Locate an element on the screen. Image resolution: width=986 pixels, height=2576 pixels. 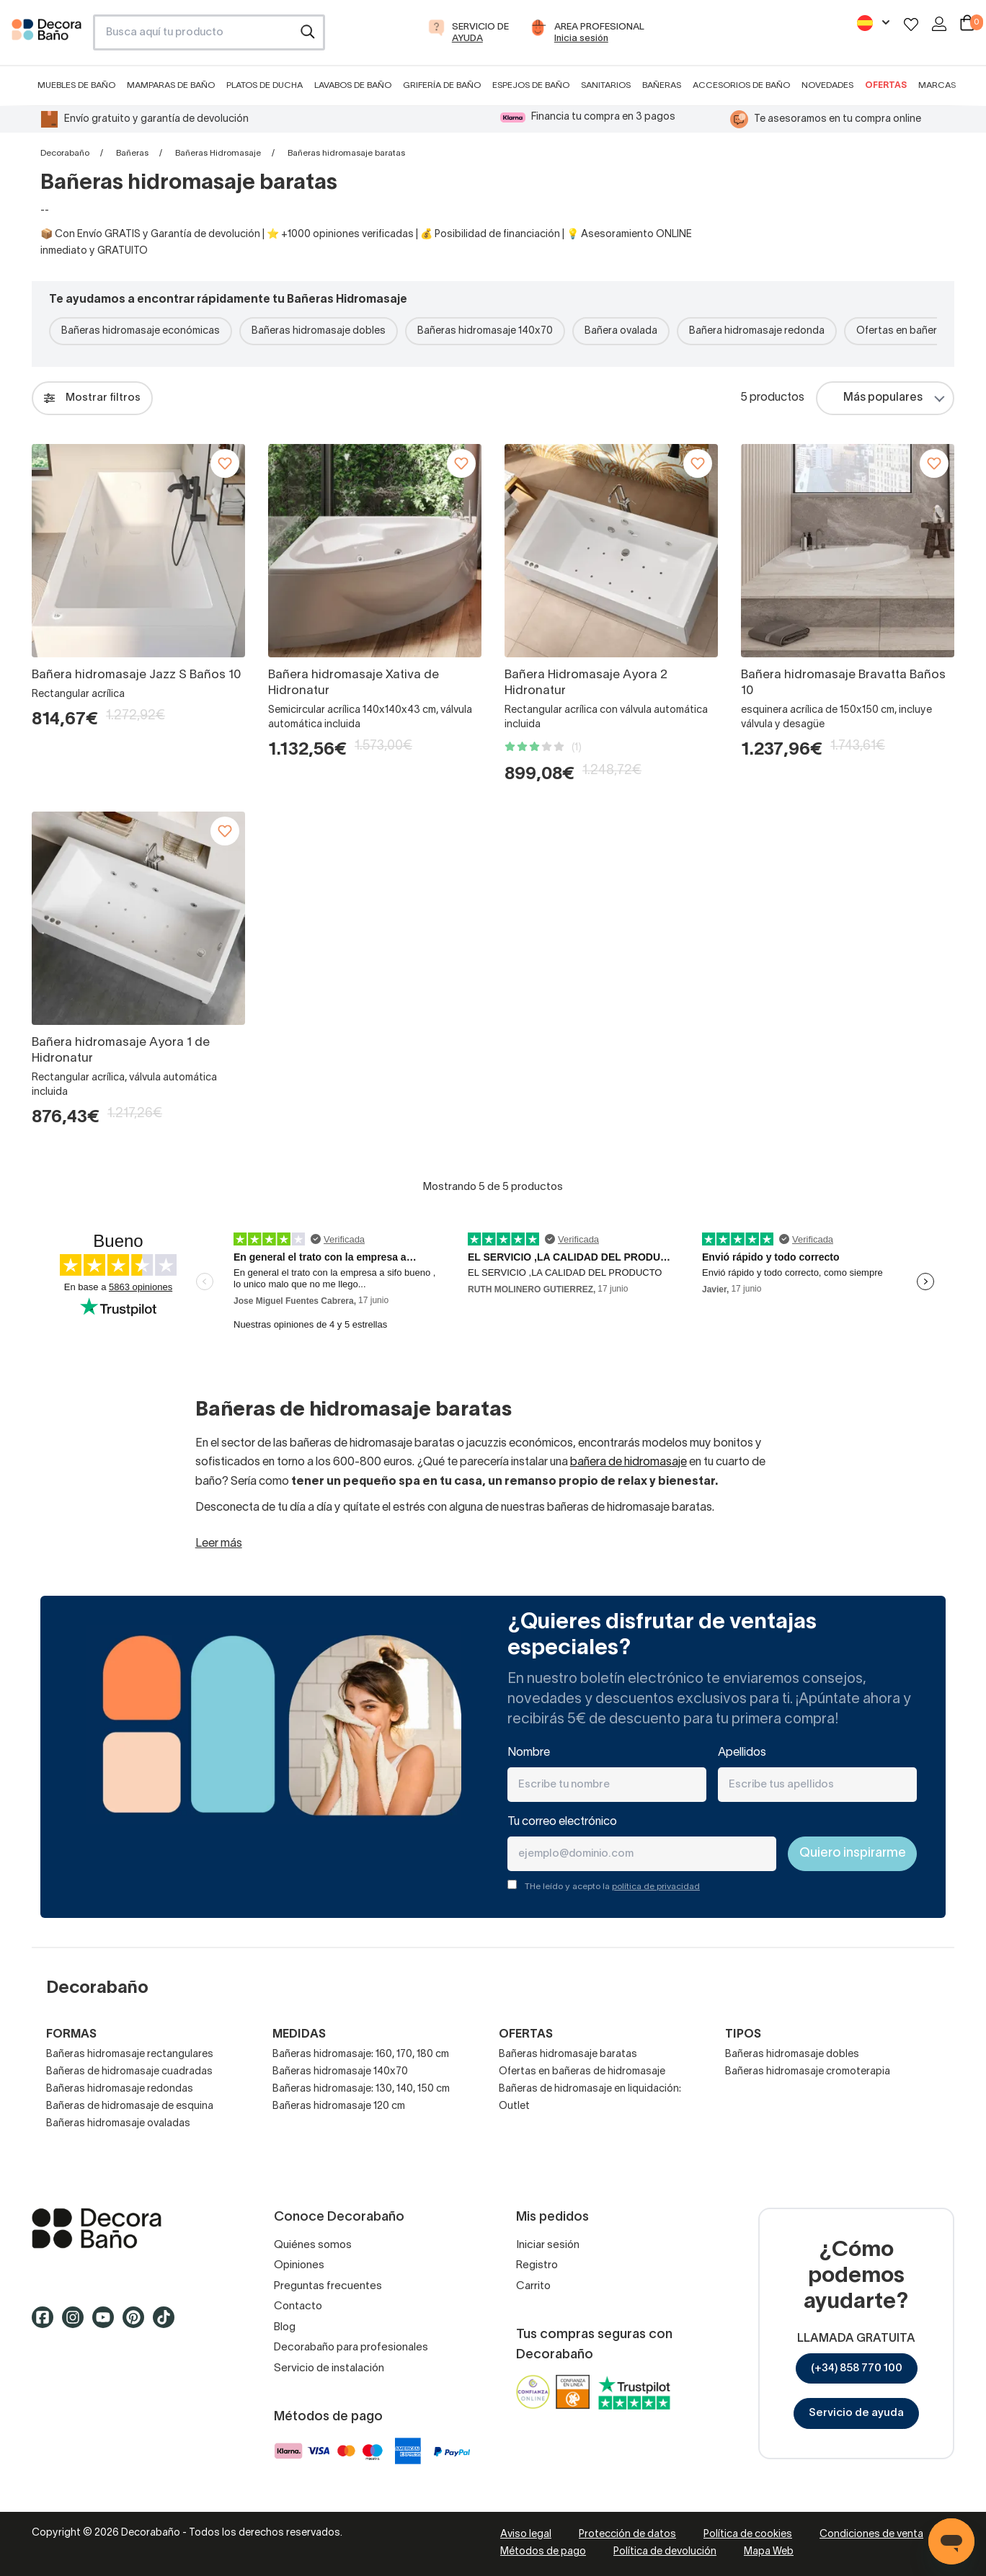
Preguntas frecuentes is located at coordinates (328, 2286).